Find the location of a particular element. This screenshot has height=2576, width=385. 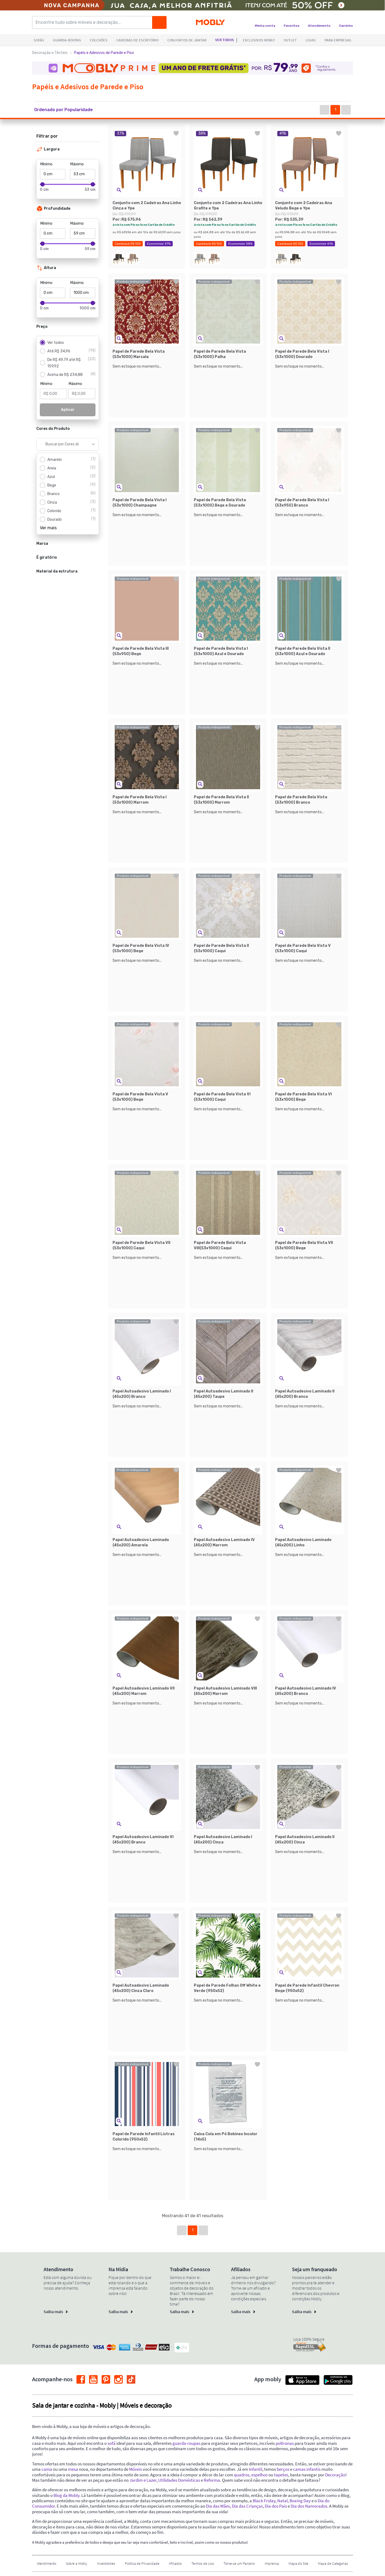

Decoração e Têxteis is located at coordinates (50, 52).